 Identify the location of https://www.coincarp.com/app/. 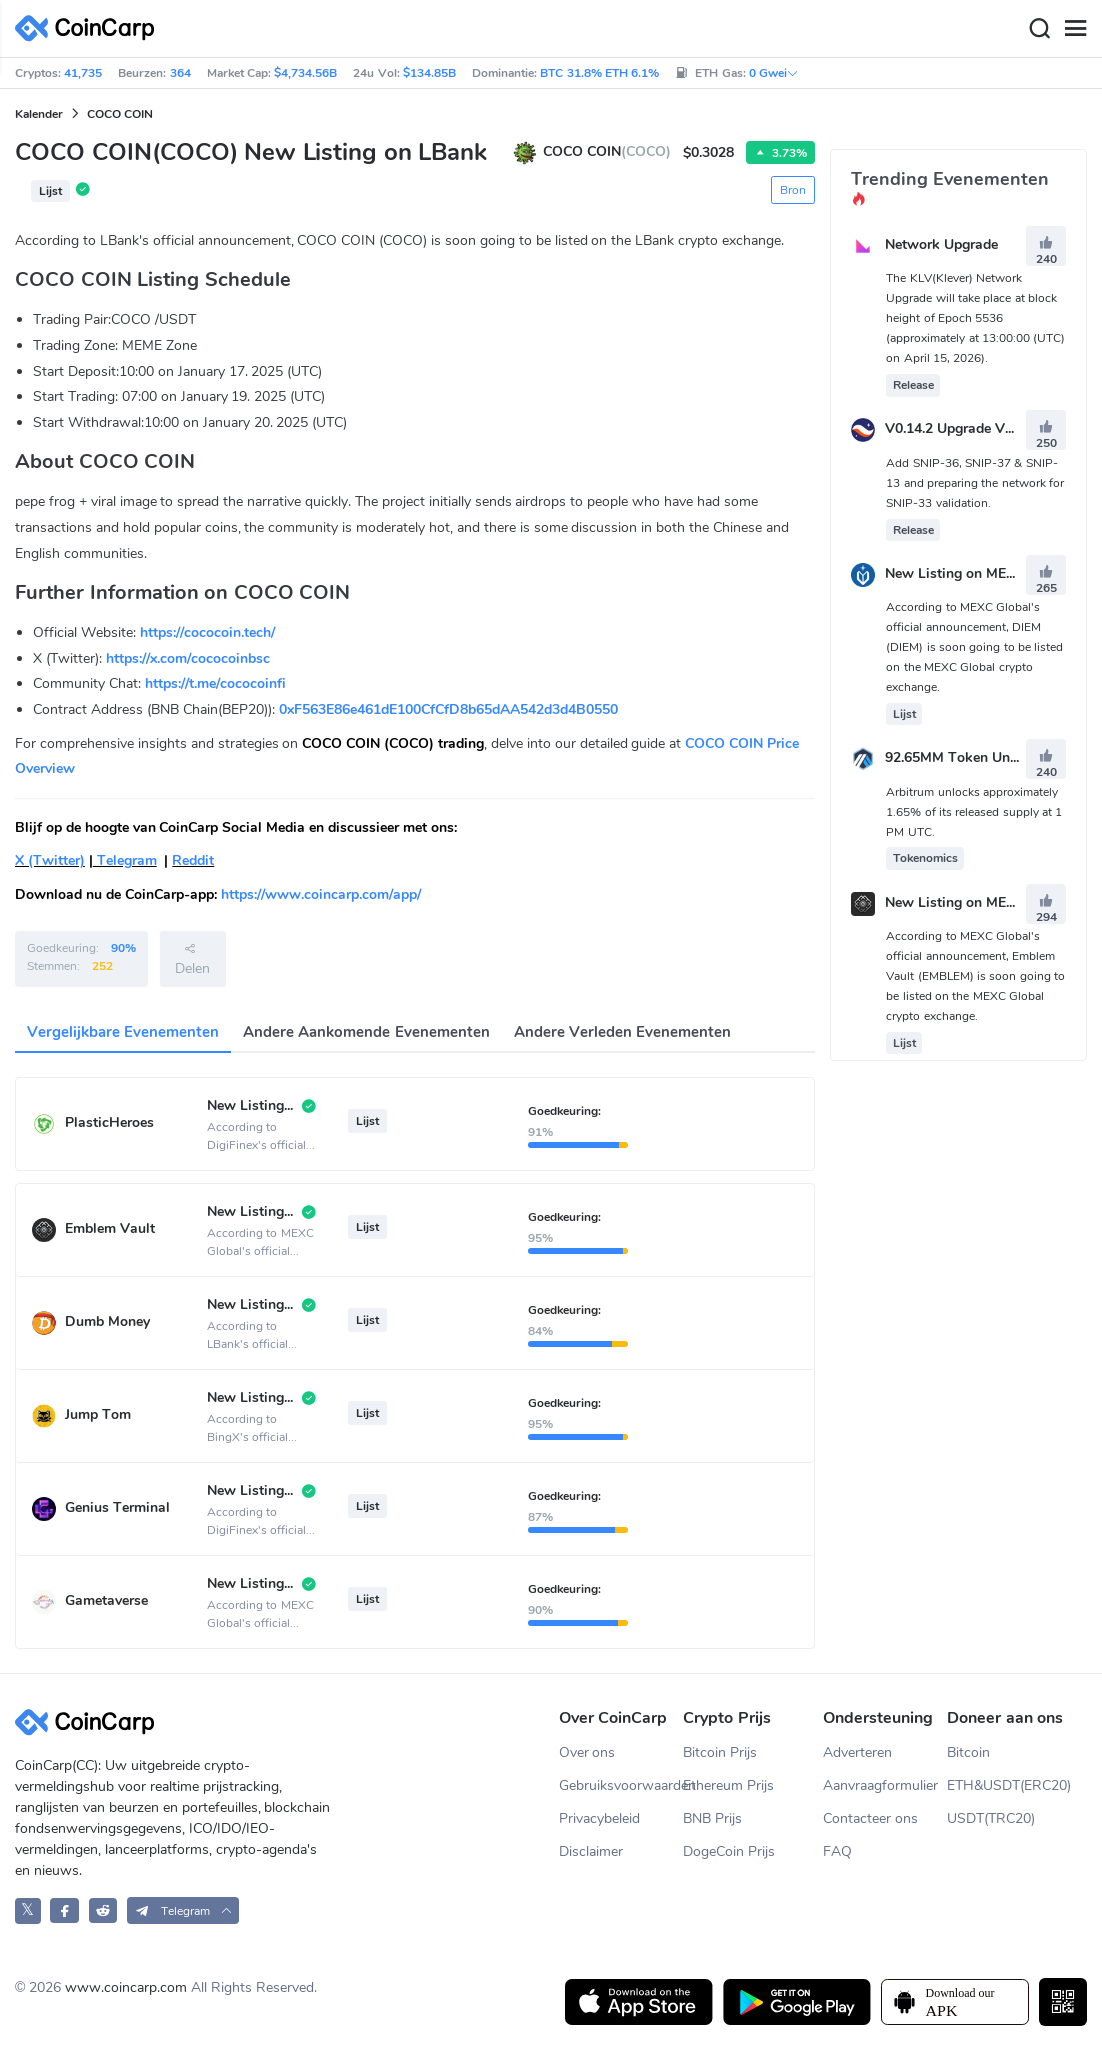
(321, 894).